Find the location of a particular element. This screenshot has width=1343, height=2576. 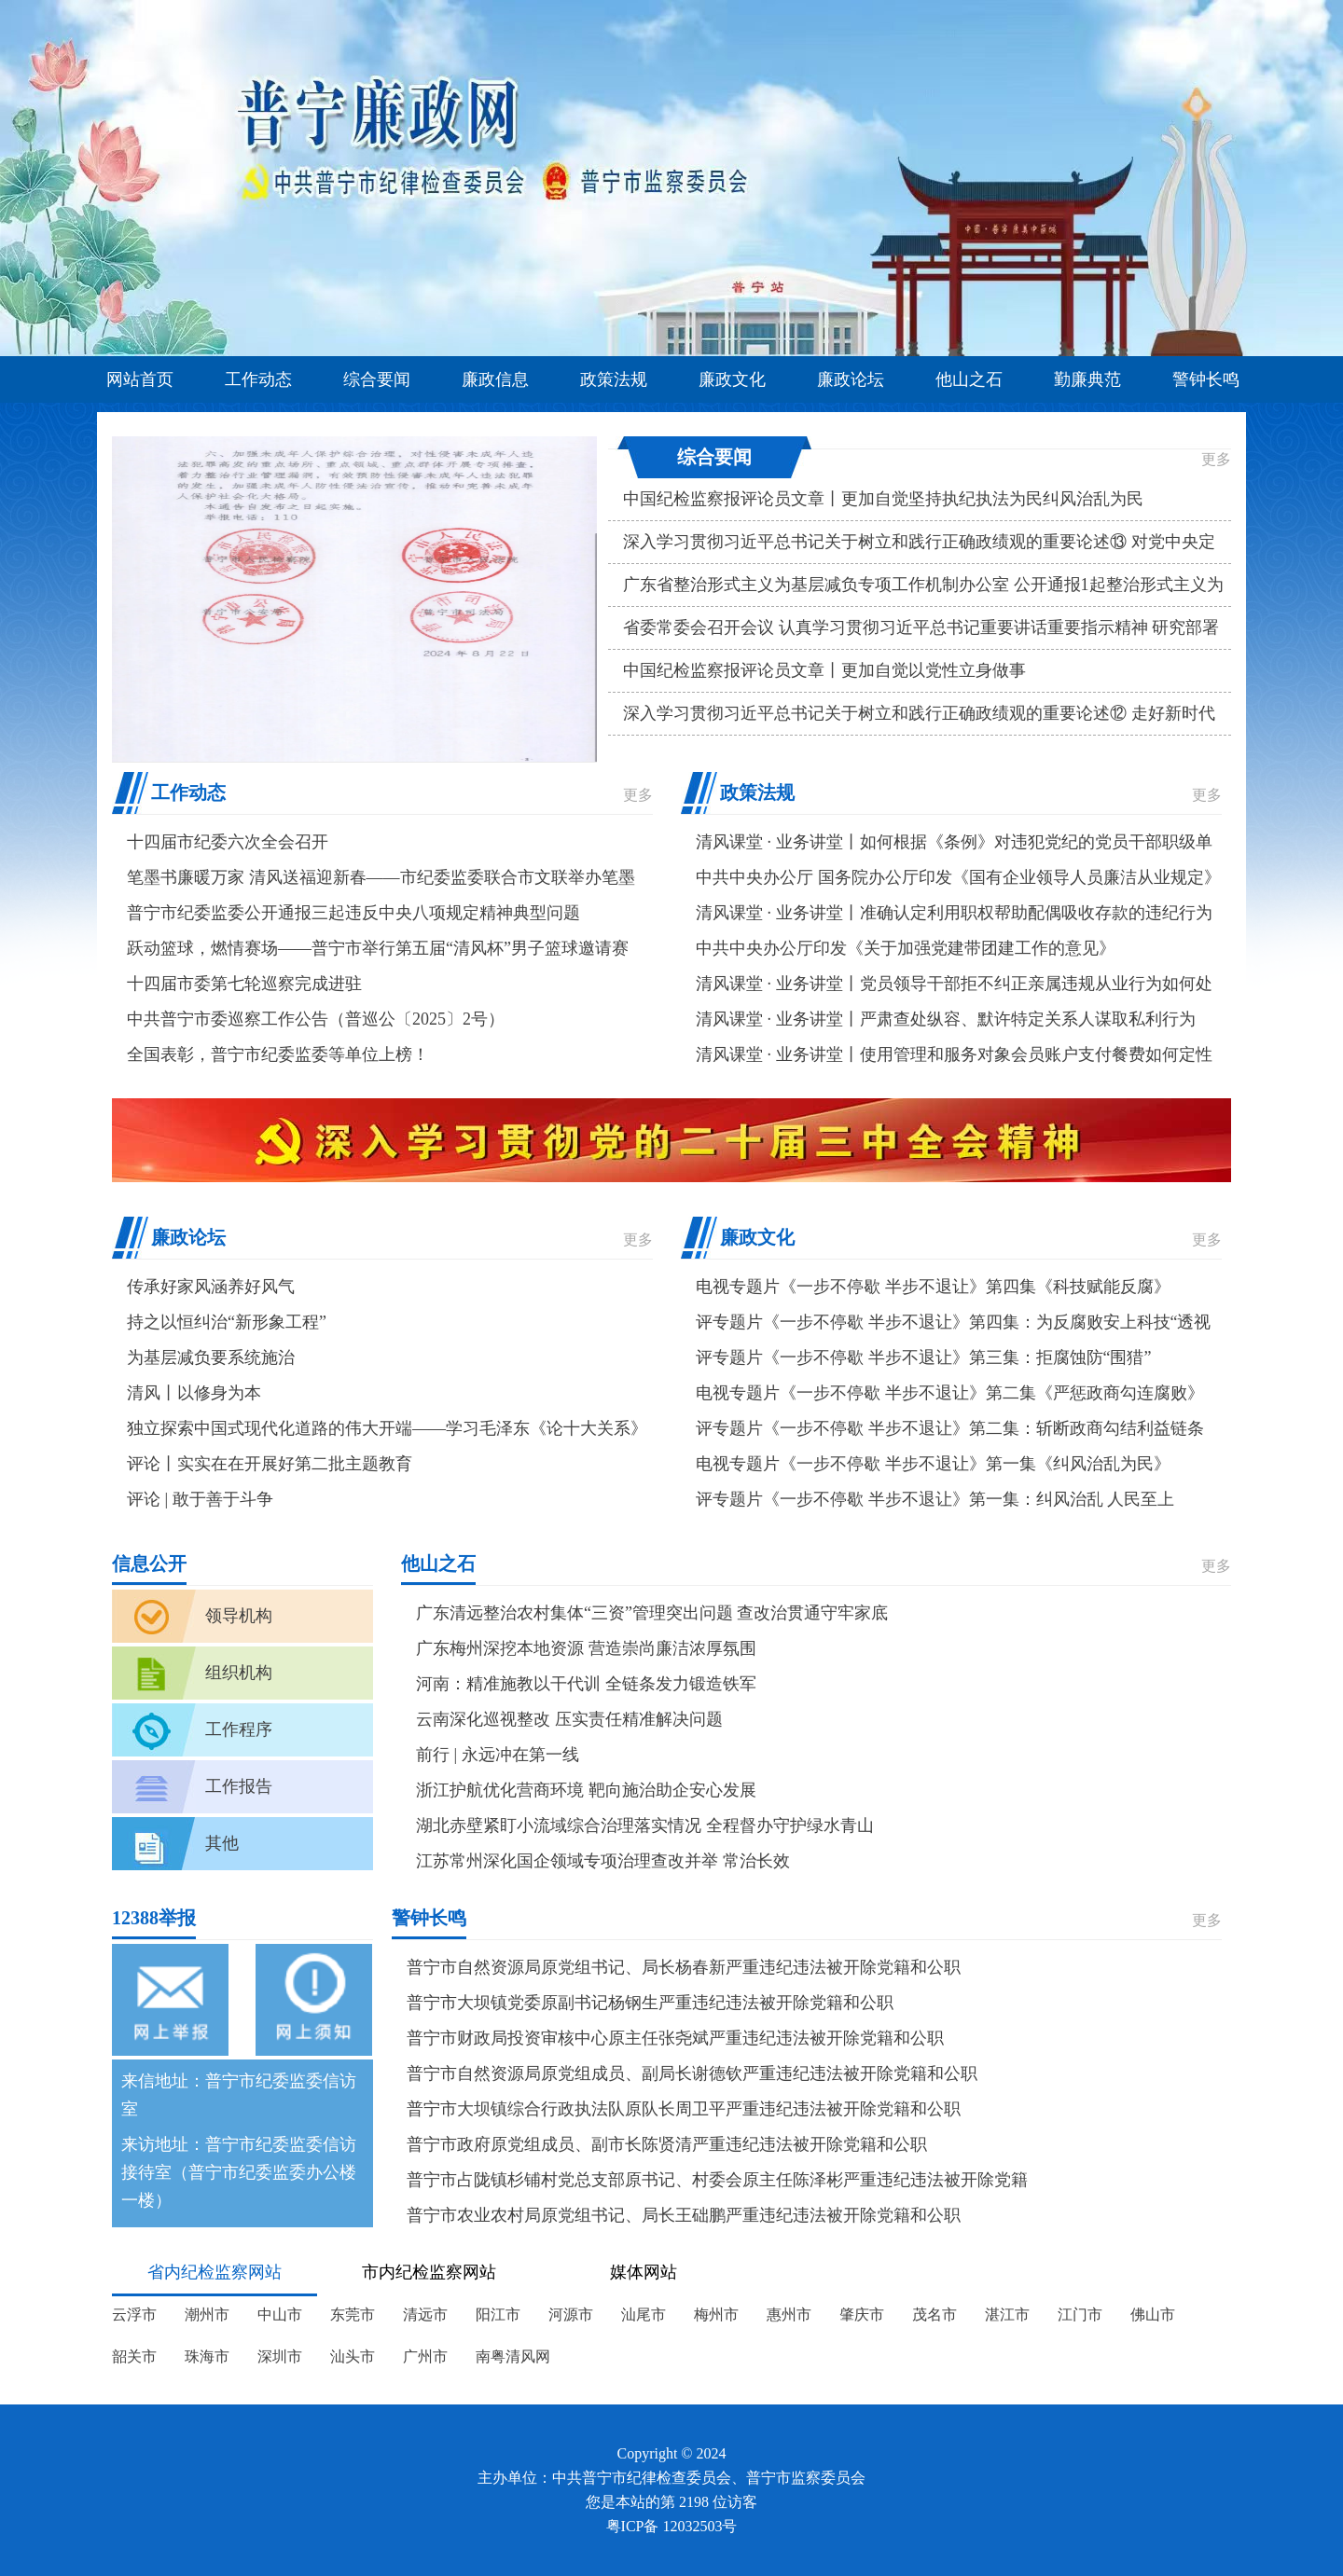

东莞市 is located at coordinates (352, 2314).